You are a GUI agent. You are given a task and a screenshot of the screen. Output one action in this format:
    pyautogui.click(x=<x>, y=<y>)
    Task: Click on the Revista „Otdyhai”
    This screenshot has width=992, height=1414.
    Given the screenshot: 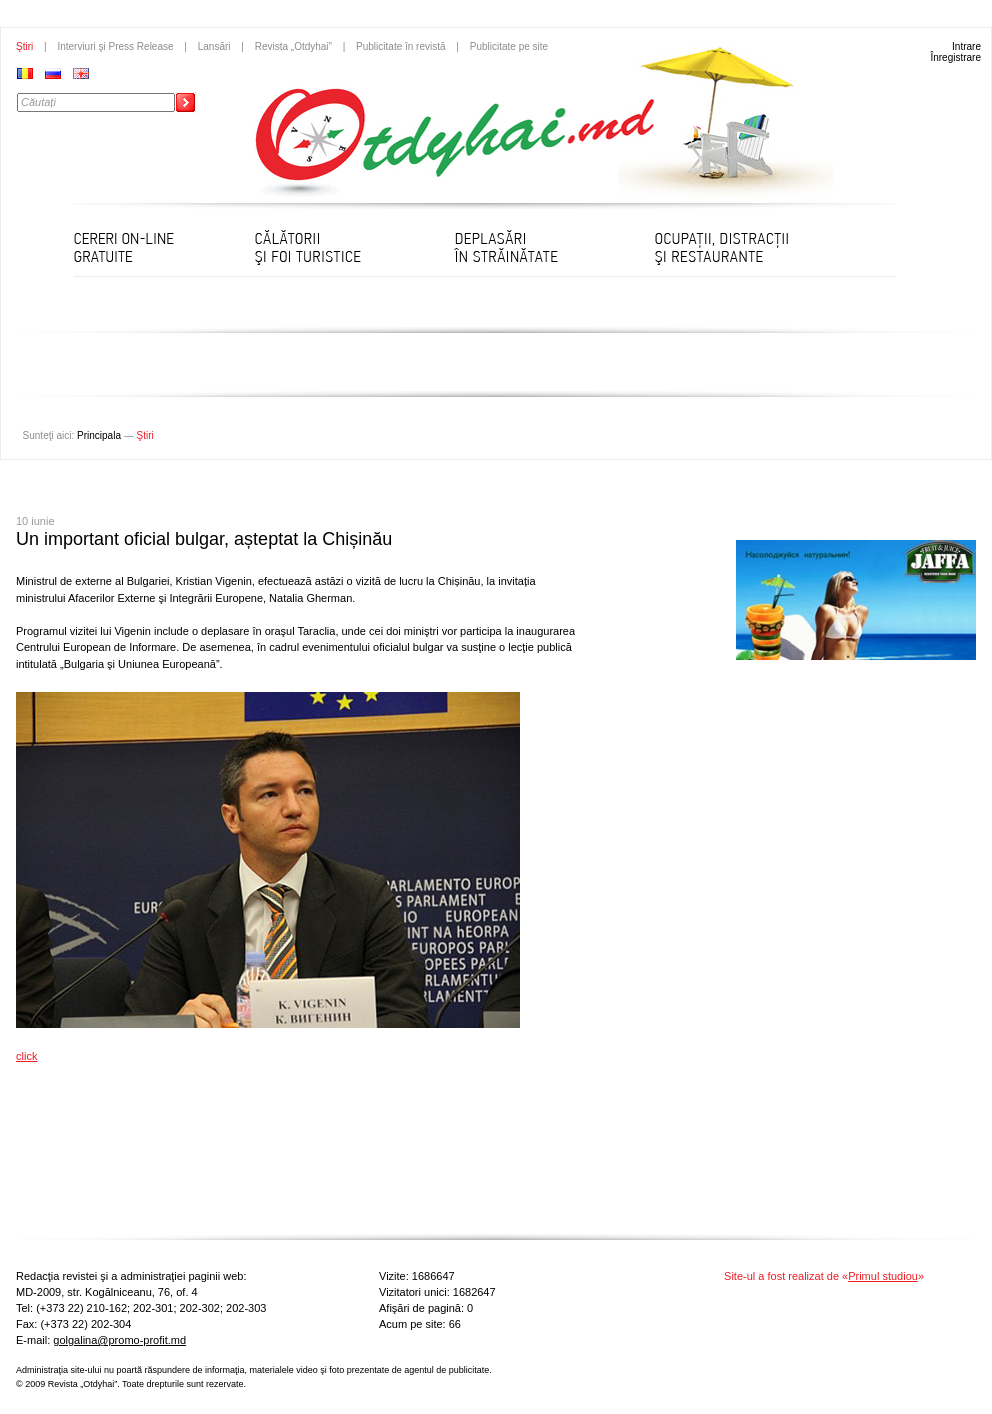 What is the action you would take?
    pyautogui.click(x=293, y=46)
    